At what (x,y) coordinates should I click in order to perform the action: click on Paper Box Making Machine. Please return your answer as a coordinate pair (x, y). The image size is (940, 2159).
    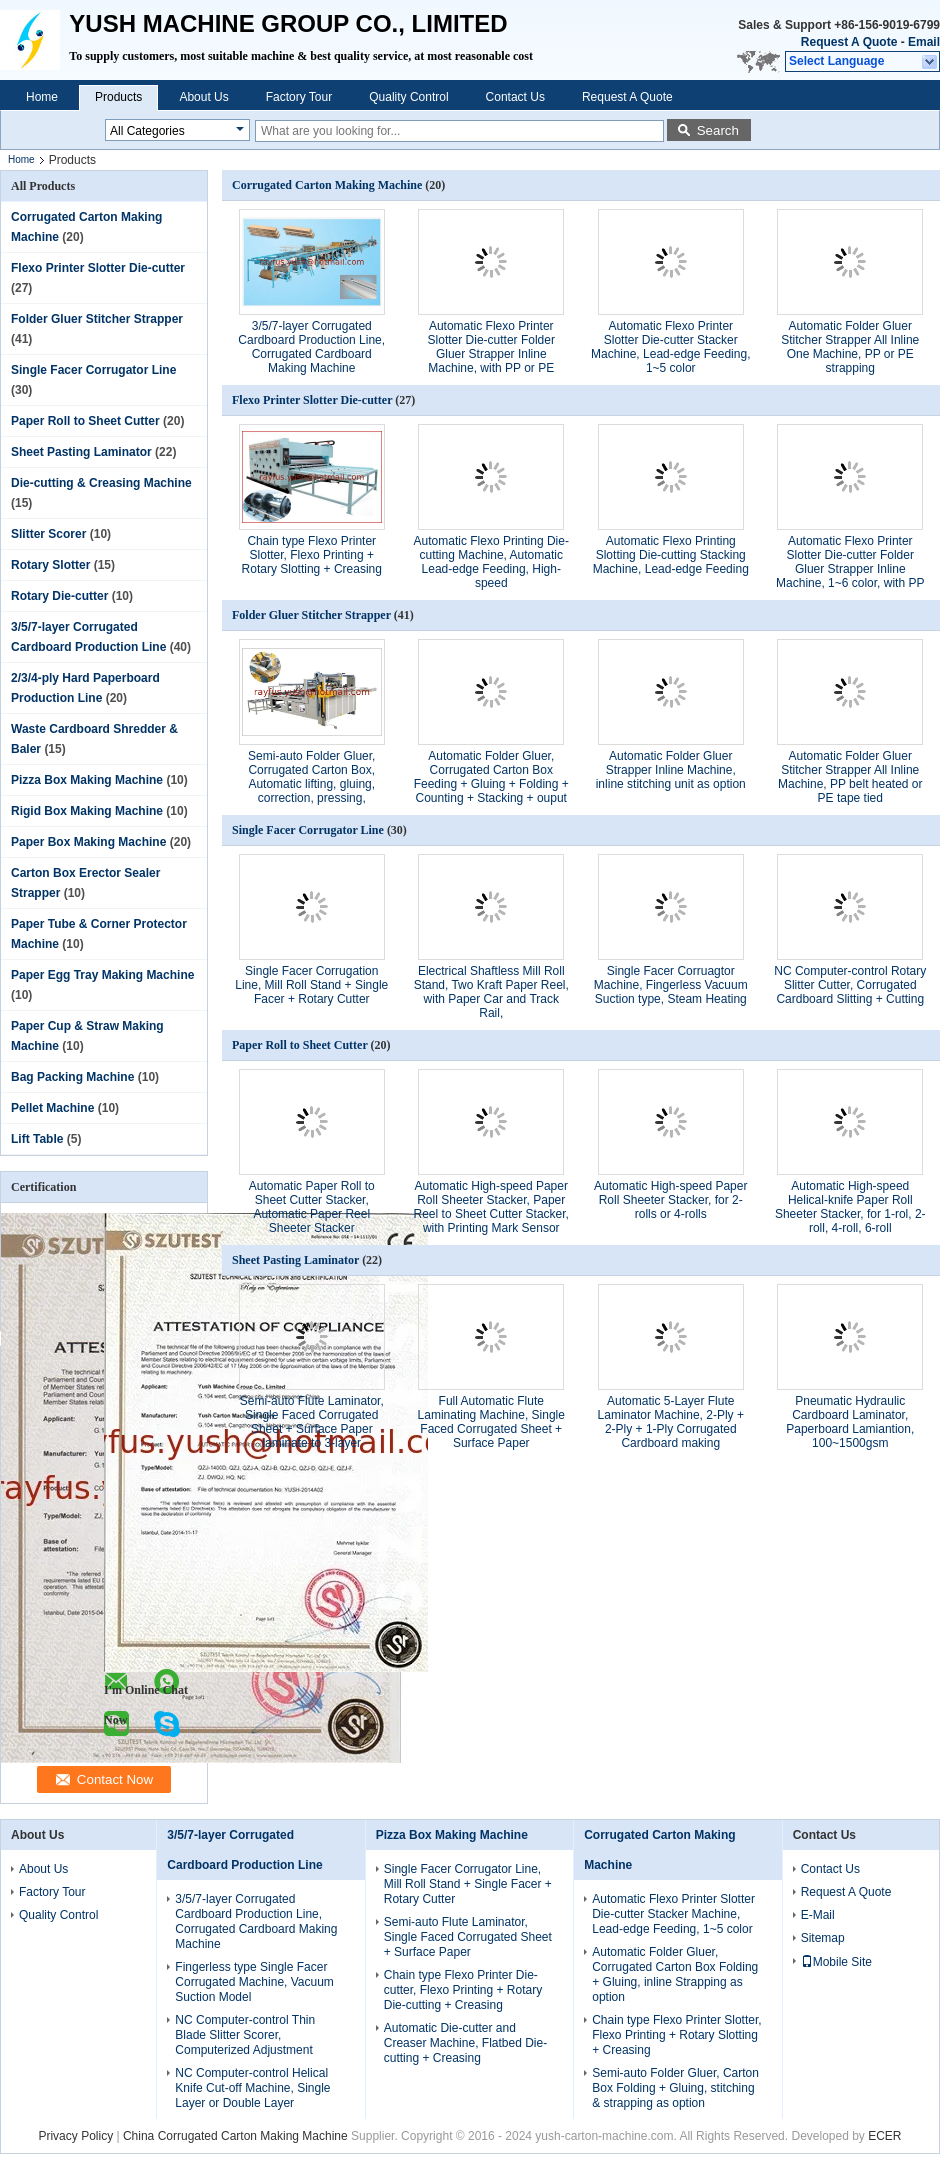
    Looking at the image, I should click on (88, 842).